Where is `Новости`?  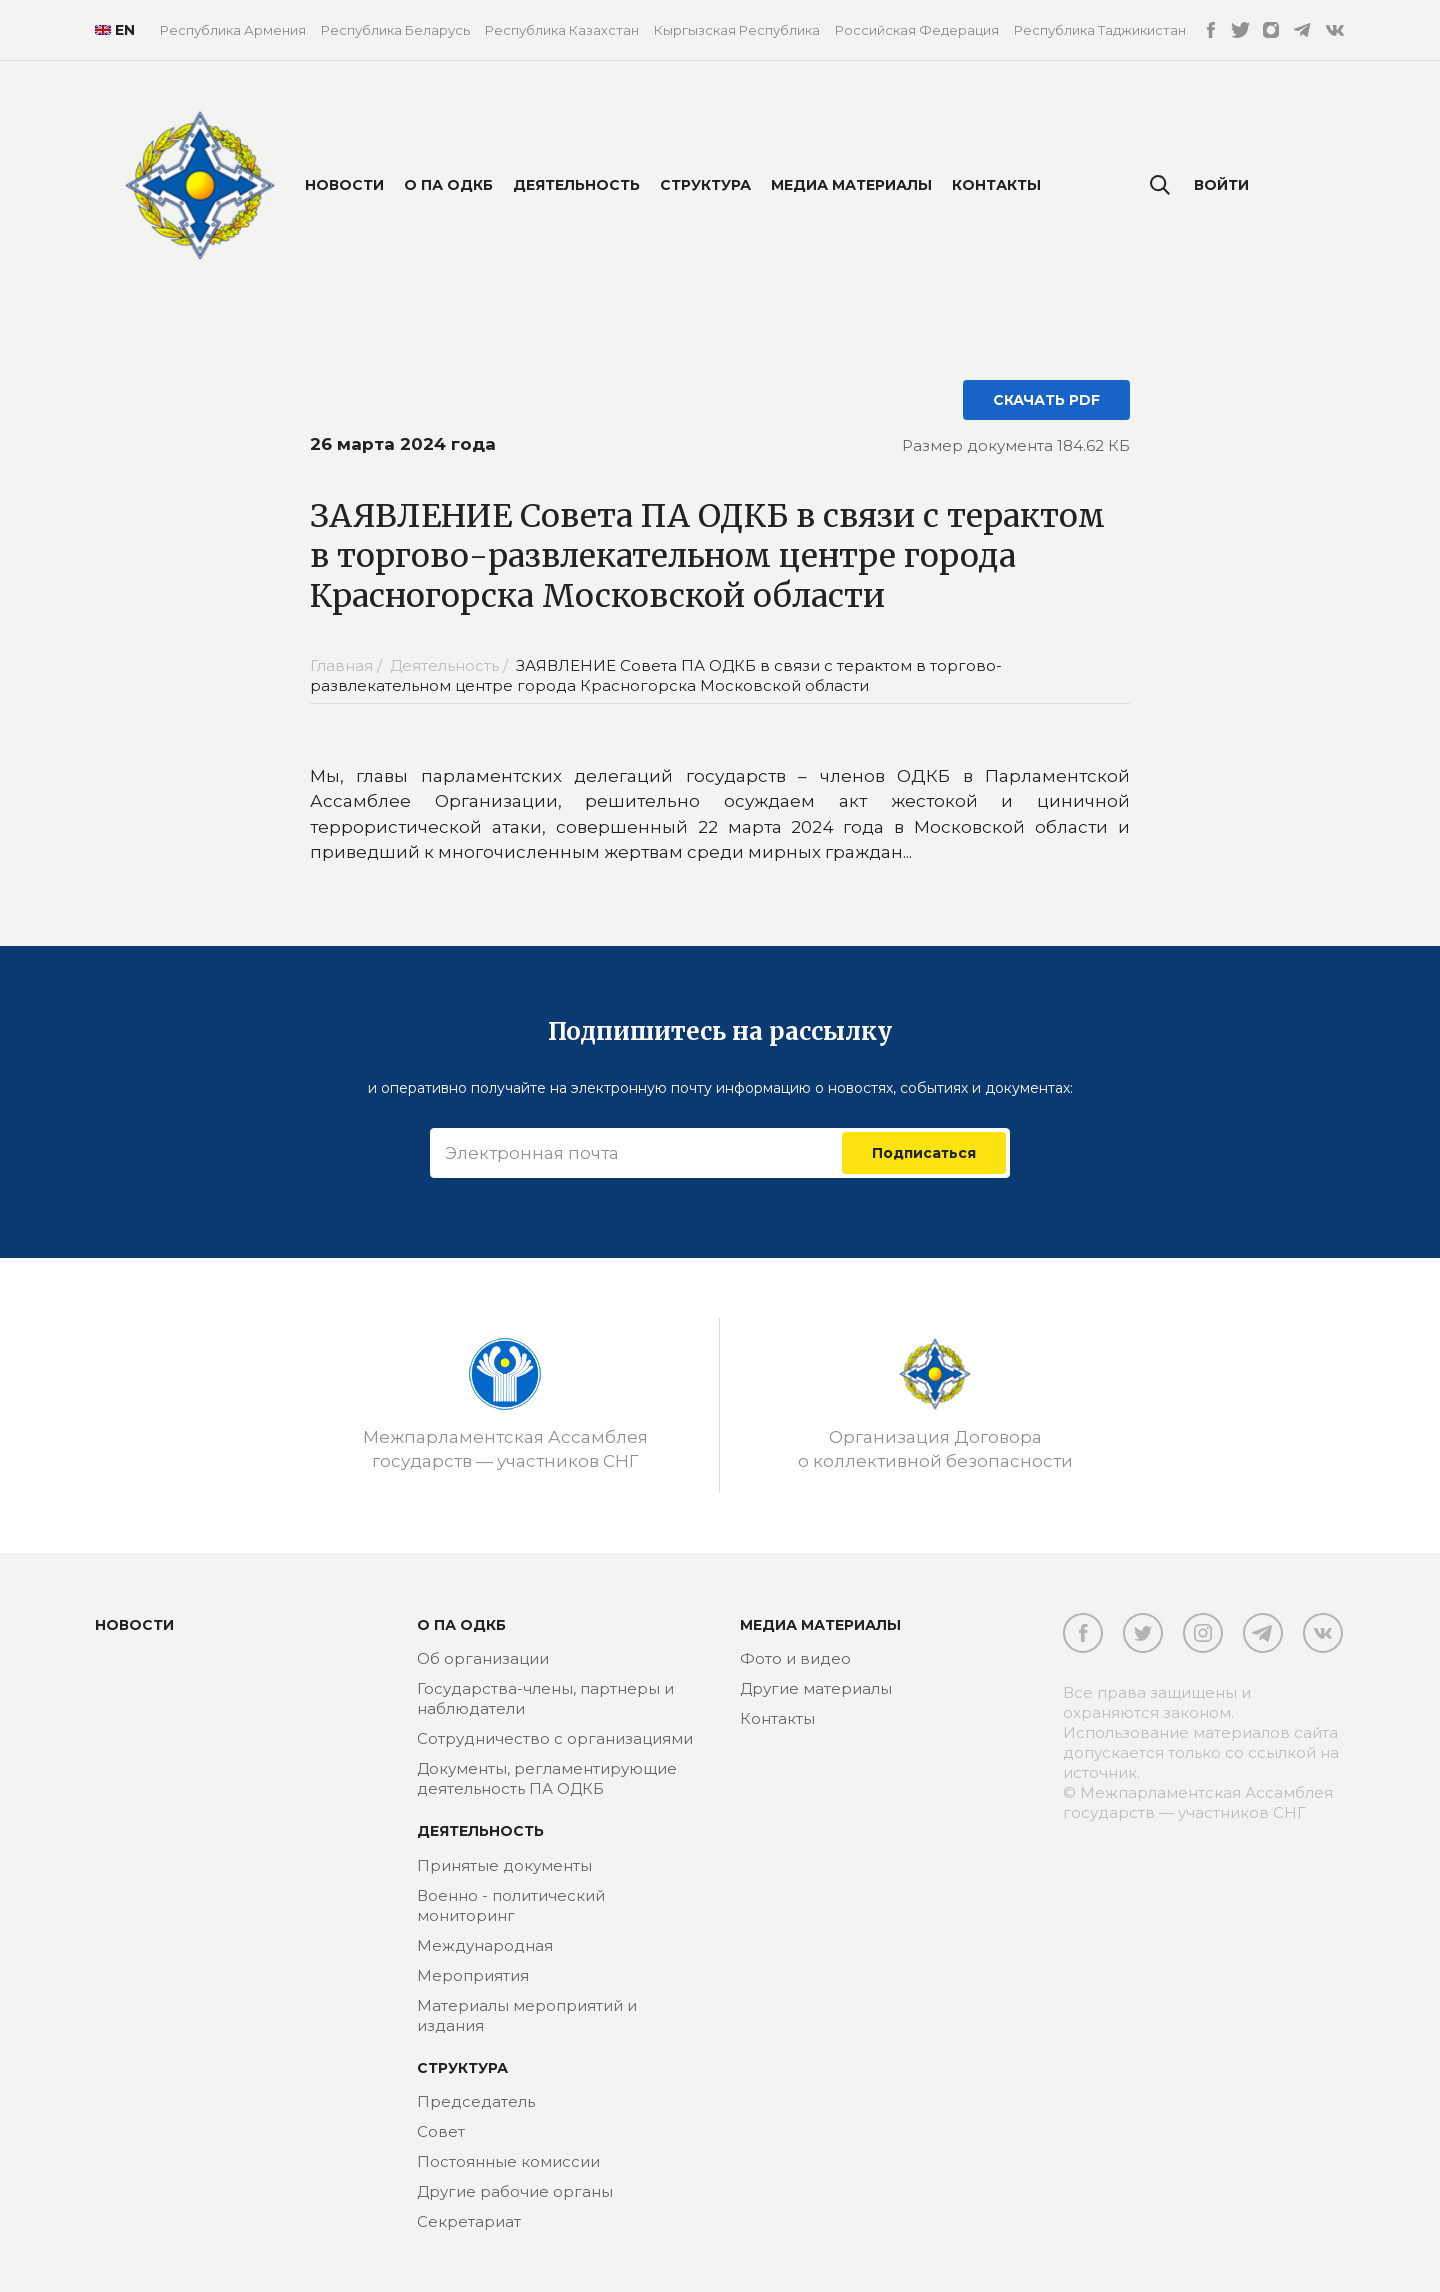
Новости is located at coordinates (344, 185).